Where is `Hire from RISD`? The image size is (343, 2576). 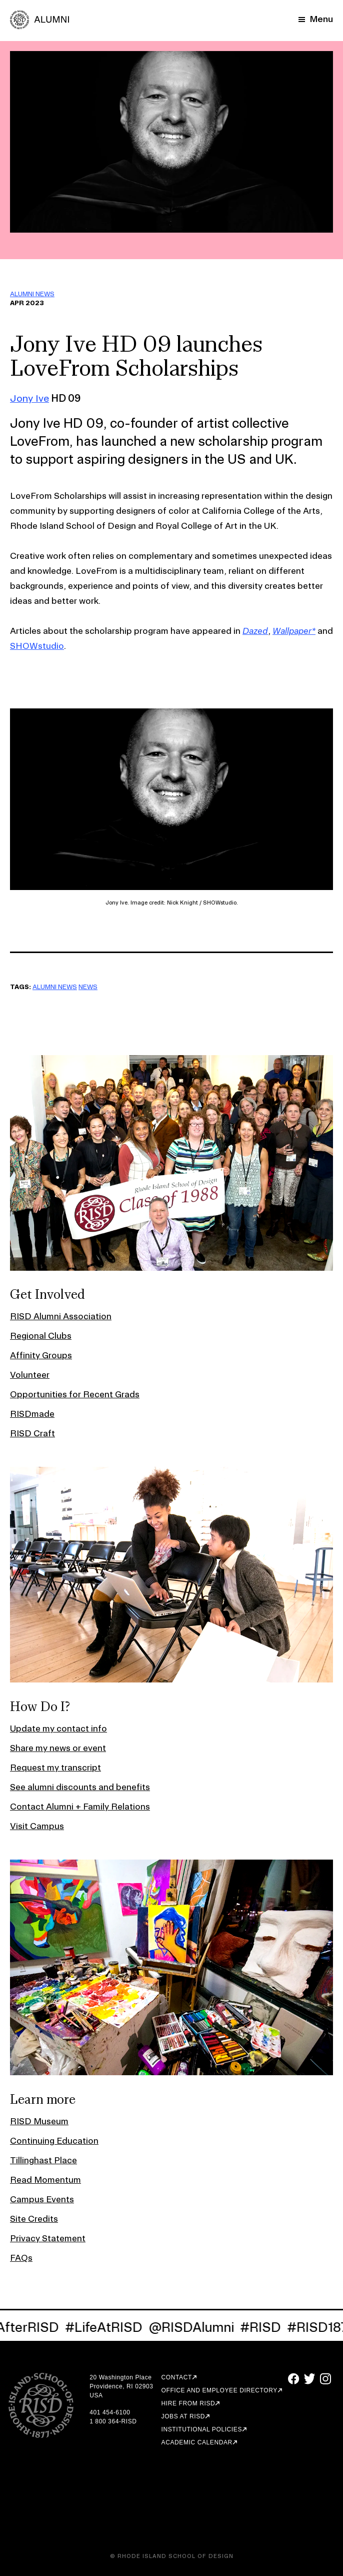
Hire from RISD is located at coordinates (189, 2403).